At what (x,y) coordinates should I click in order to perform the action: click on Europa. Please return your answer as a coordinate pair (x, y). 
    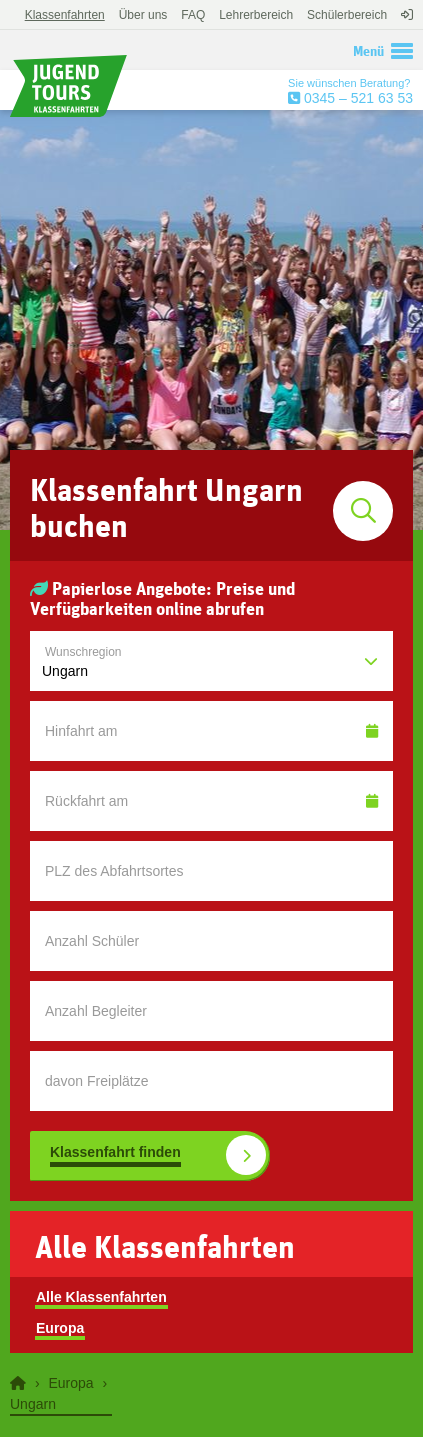
    Looking at the image, I should click on (60, 1328).